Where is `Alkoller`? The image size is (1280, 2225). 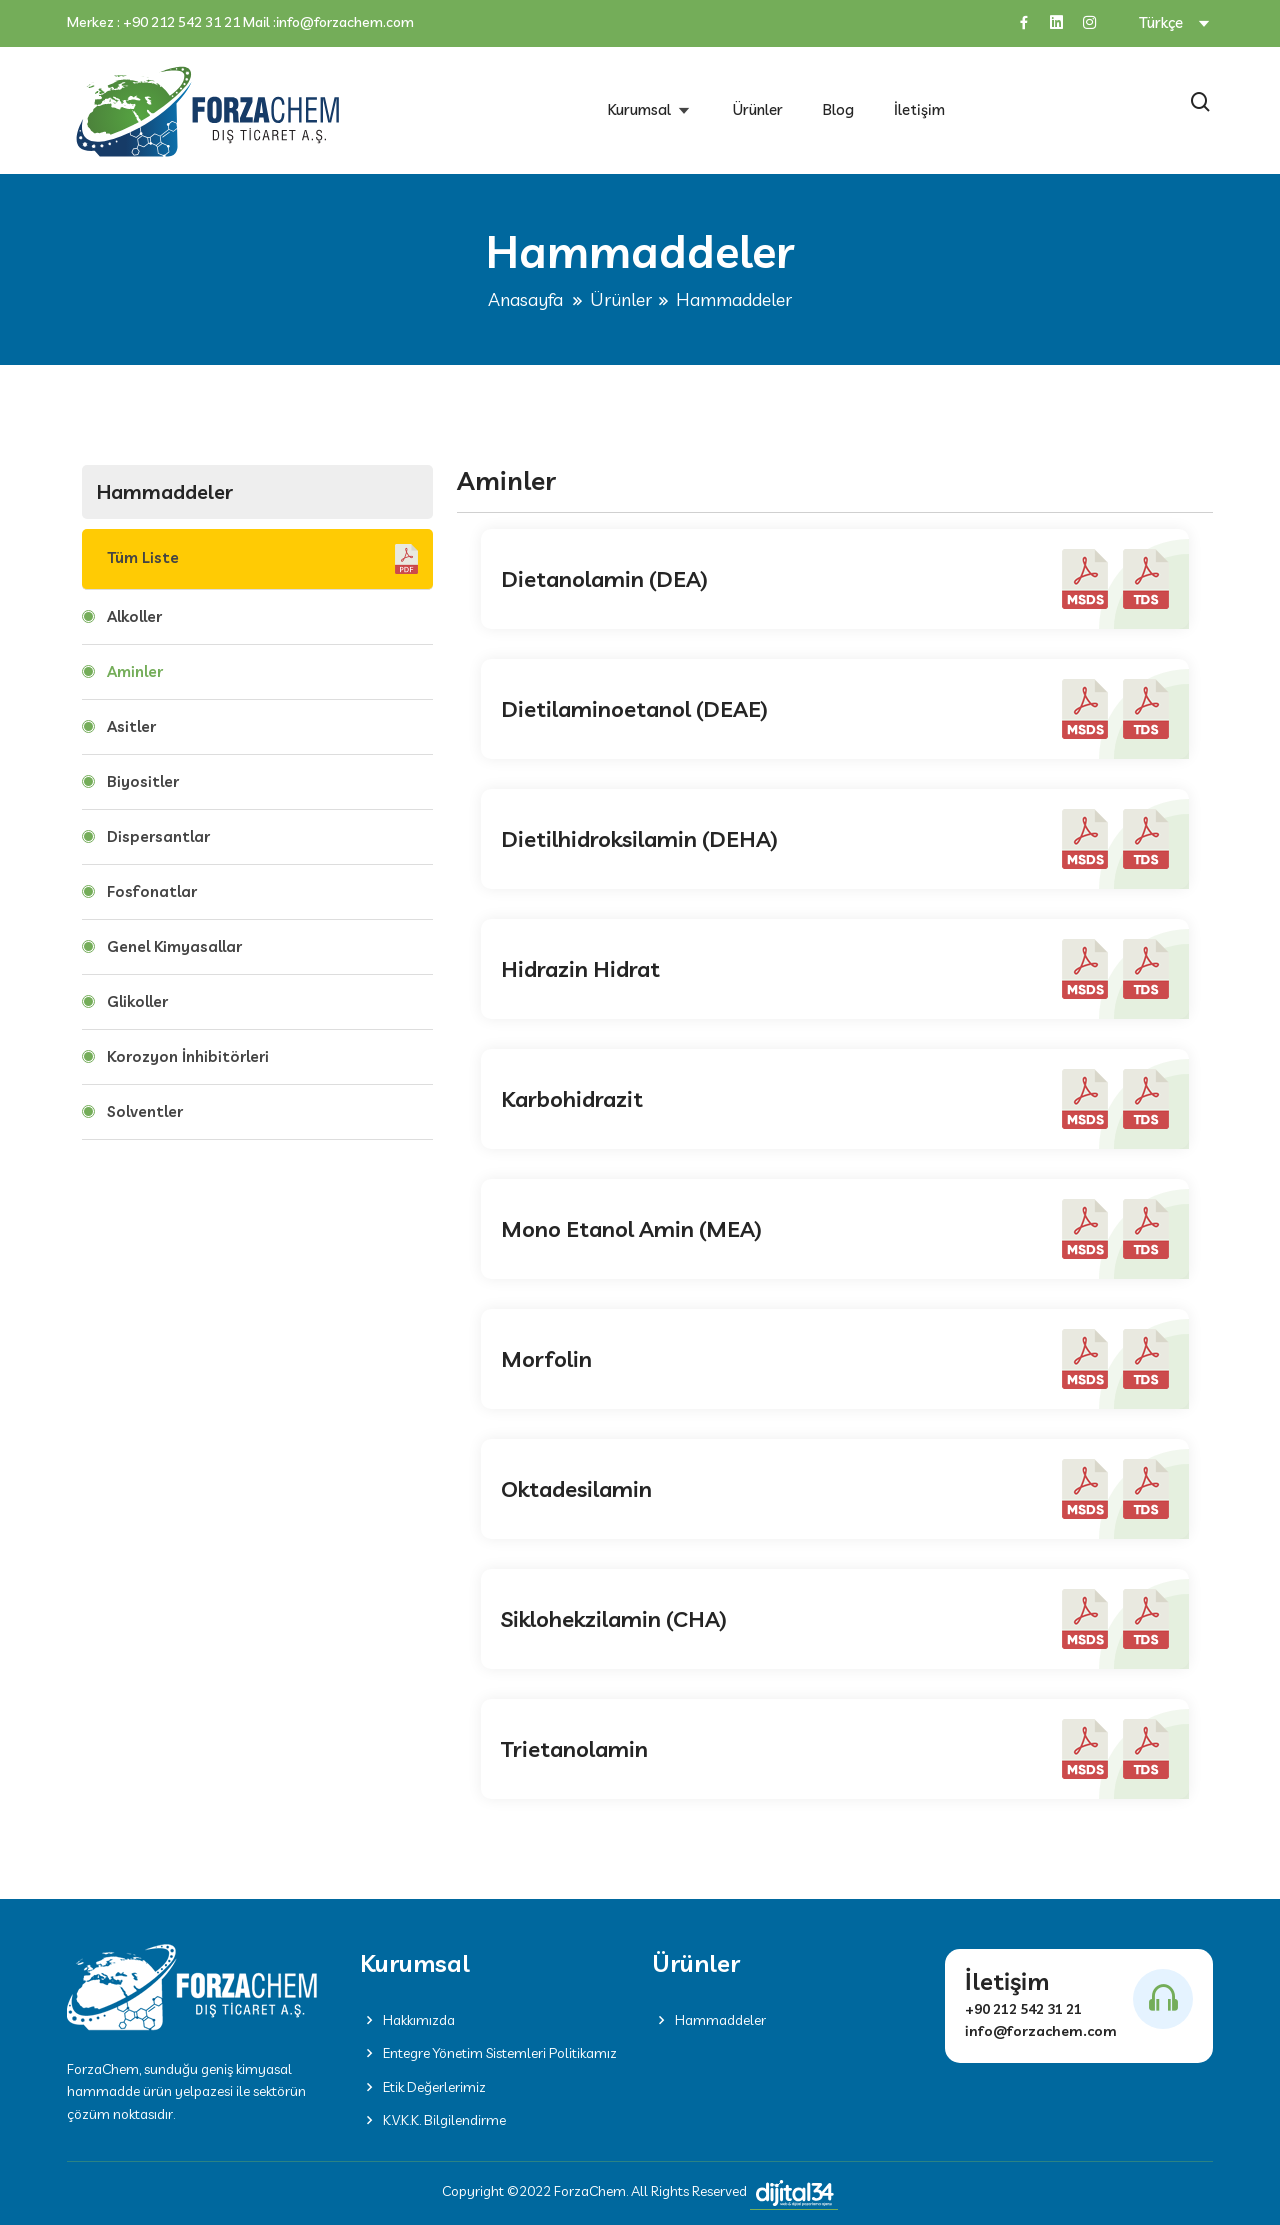 Alkoller is located at coordinates (134, 616).